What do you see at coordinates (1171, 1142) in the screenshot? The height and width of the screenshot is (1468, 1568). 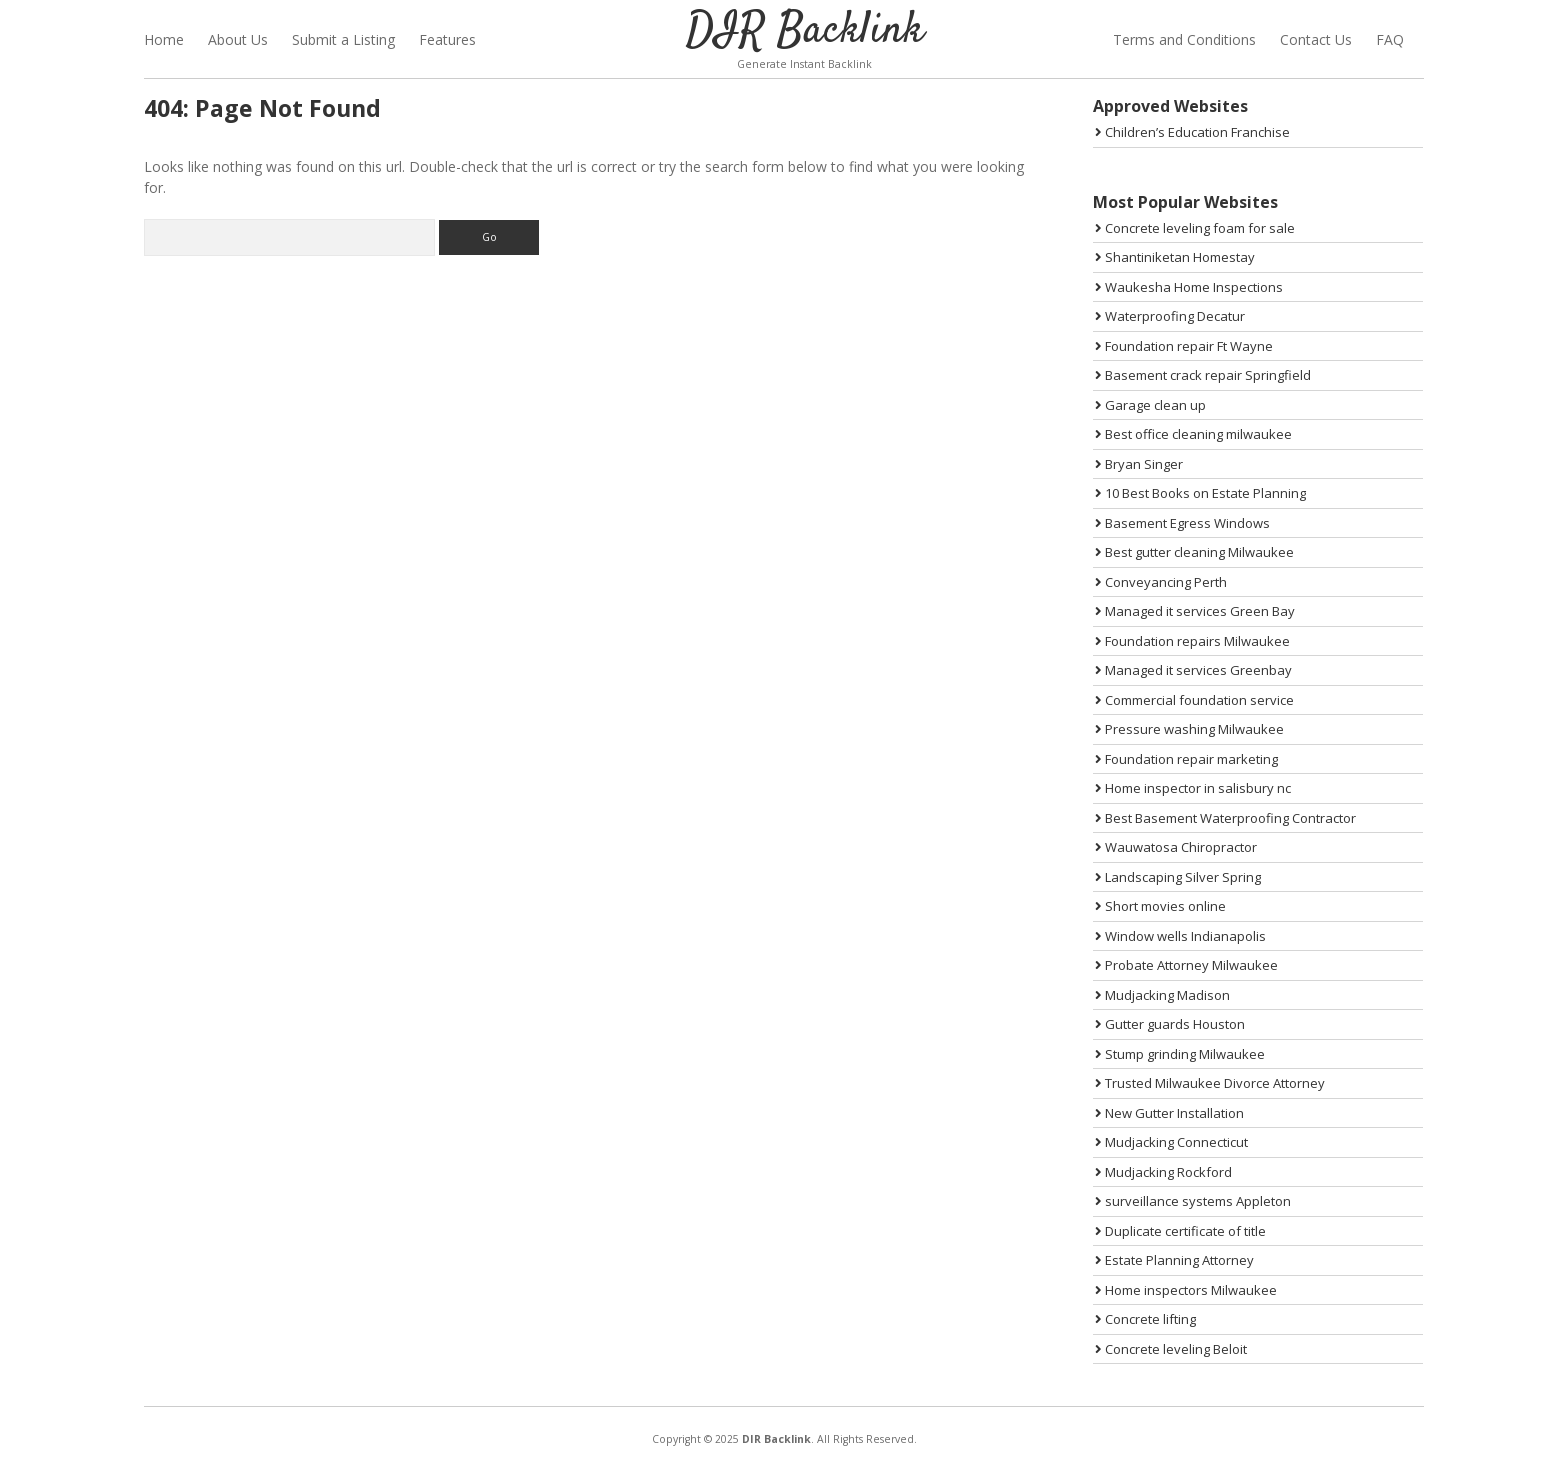 I see `Mudjacking Connecticut` at bounding box center [1171, 1142].